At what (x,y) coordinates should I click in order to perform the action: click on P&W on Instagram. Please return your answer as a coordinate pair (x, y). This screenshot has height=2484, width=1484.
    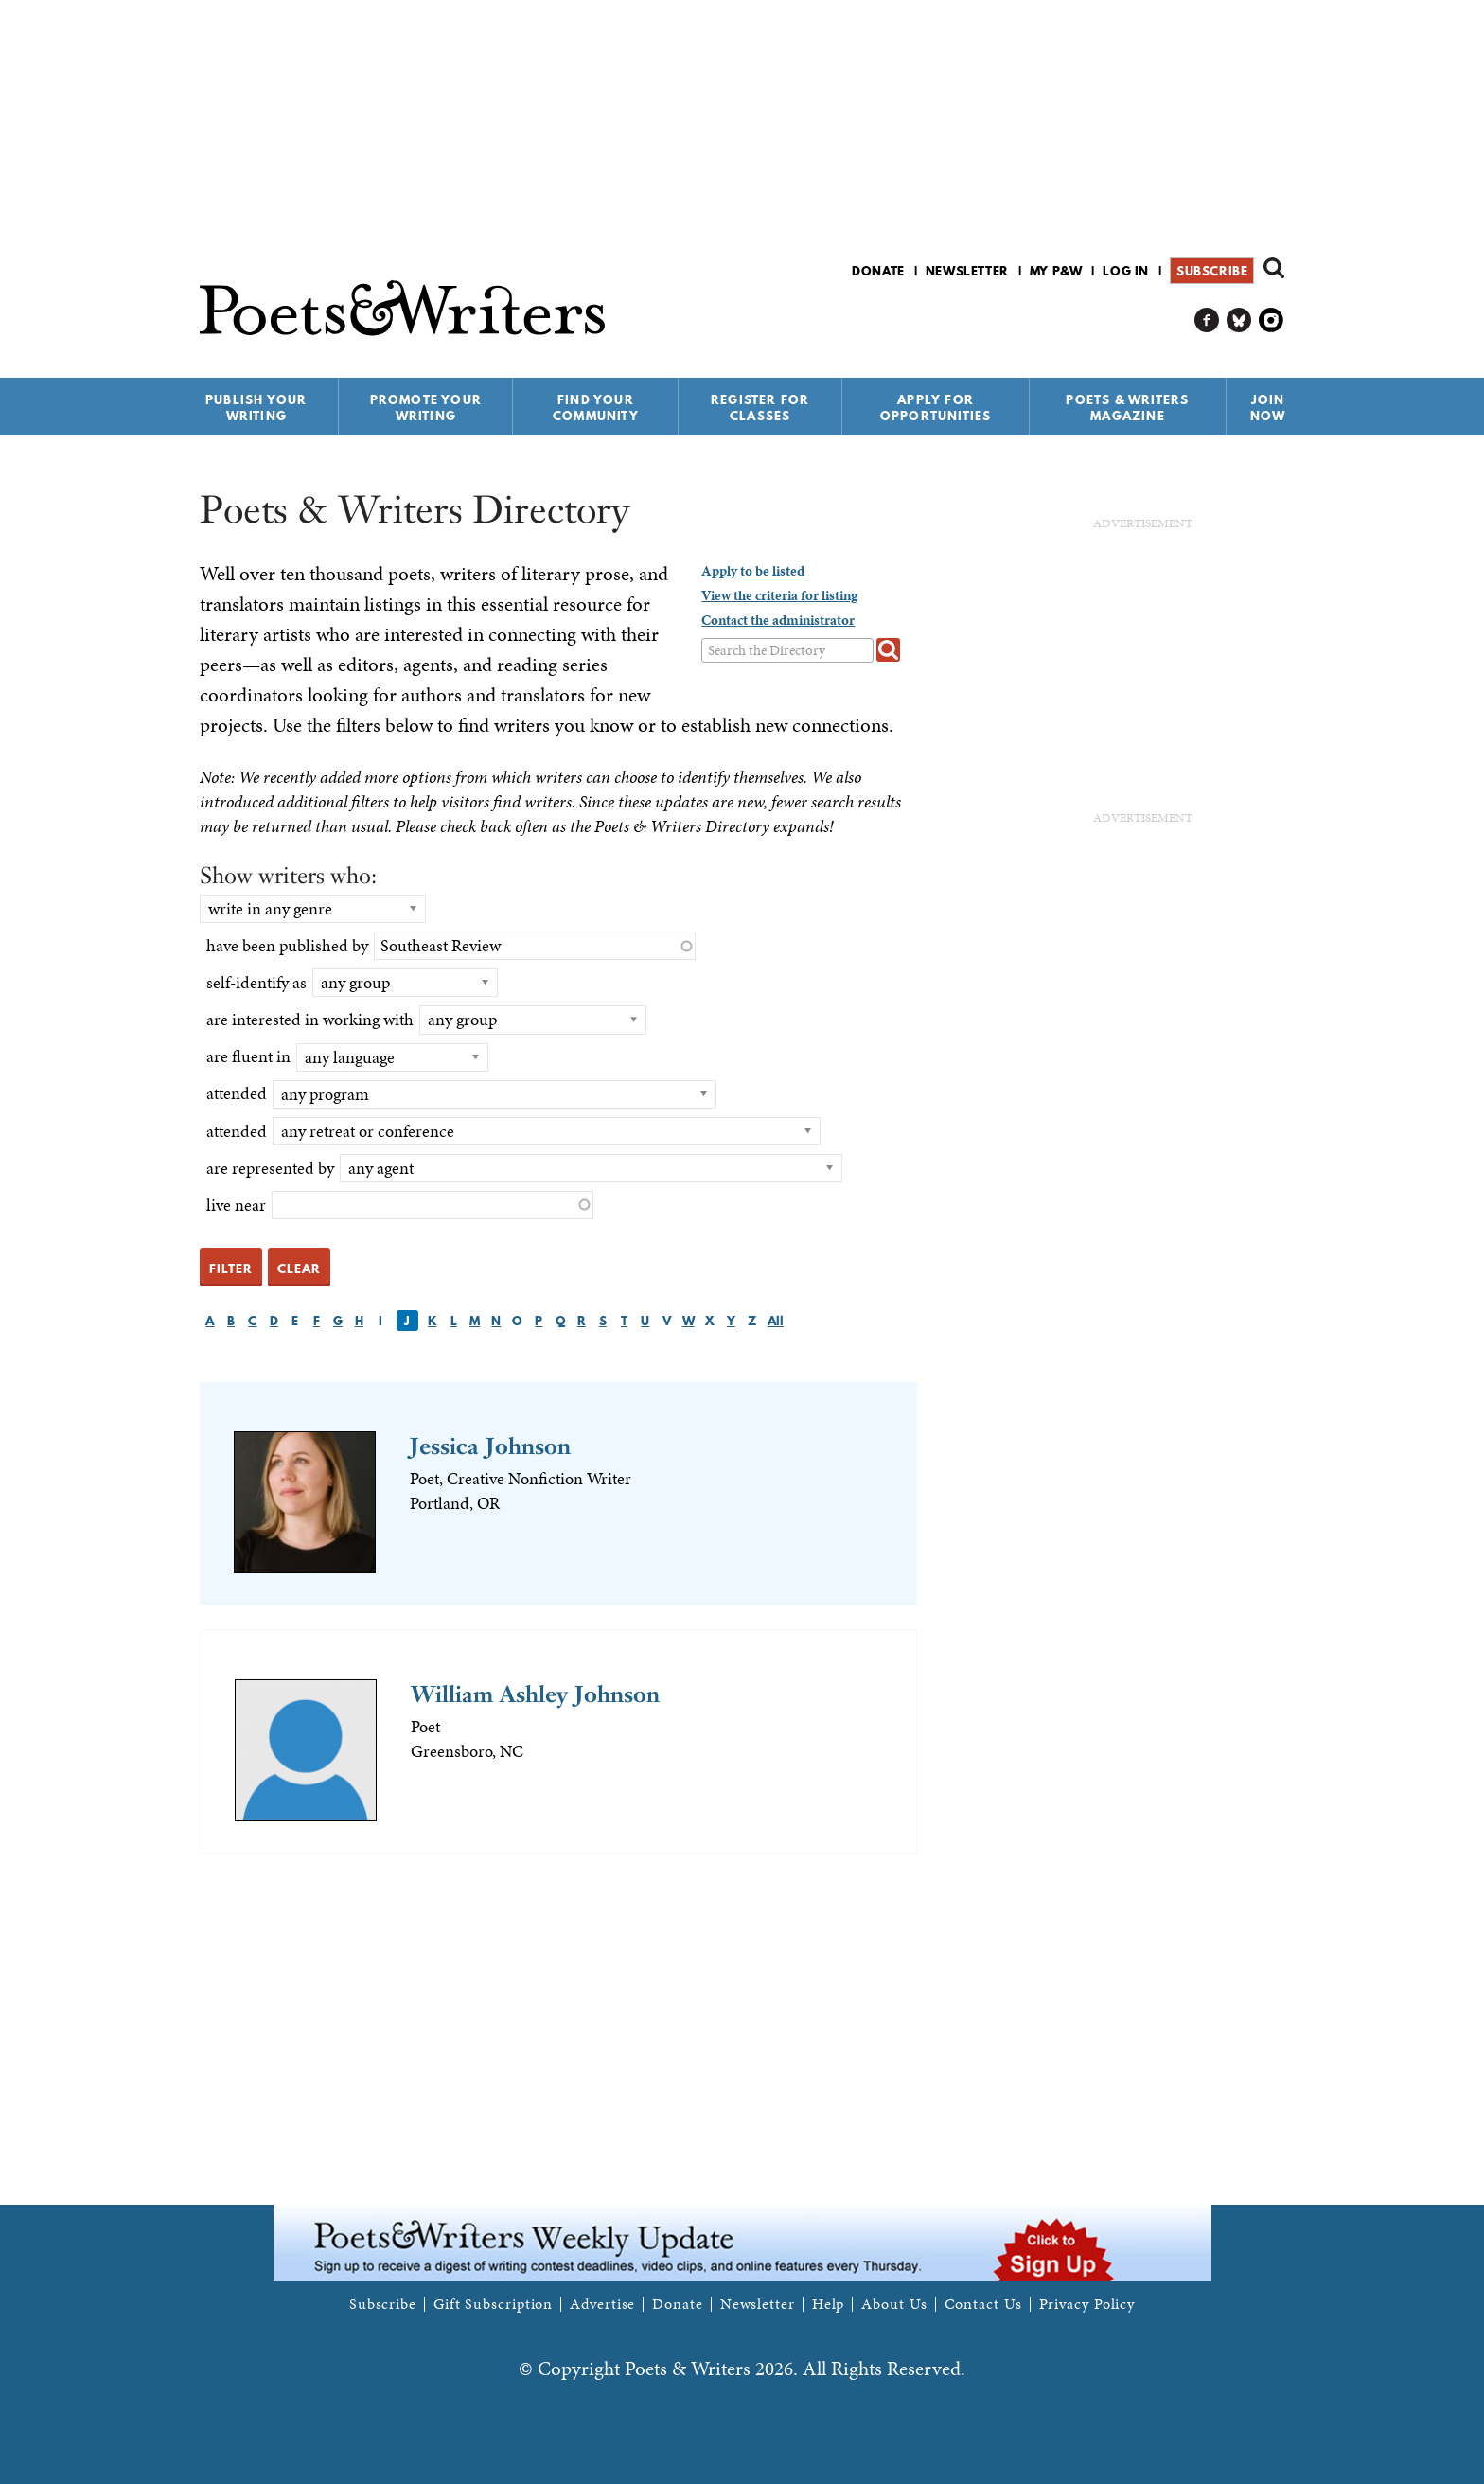
    Looking at the image, I should click on (1271, 320).